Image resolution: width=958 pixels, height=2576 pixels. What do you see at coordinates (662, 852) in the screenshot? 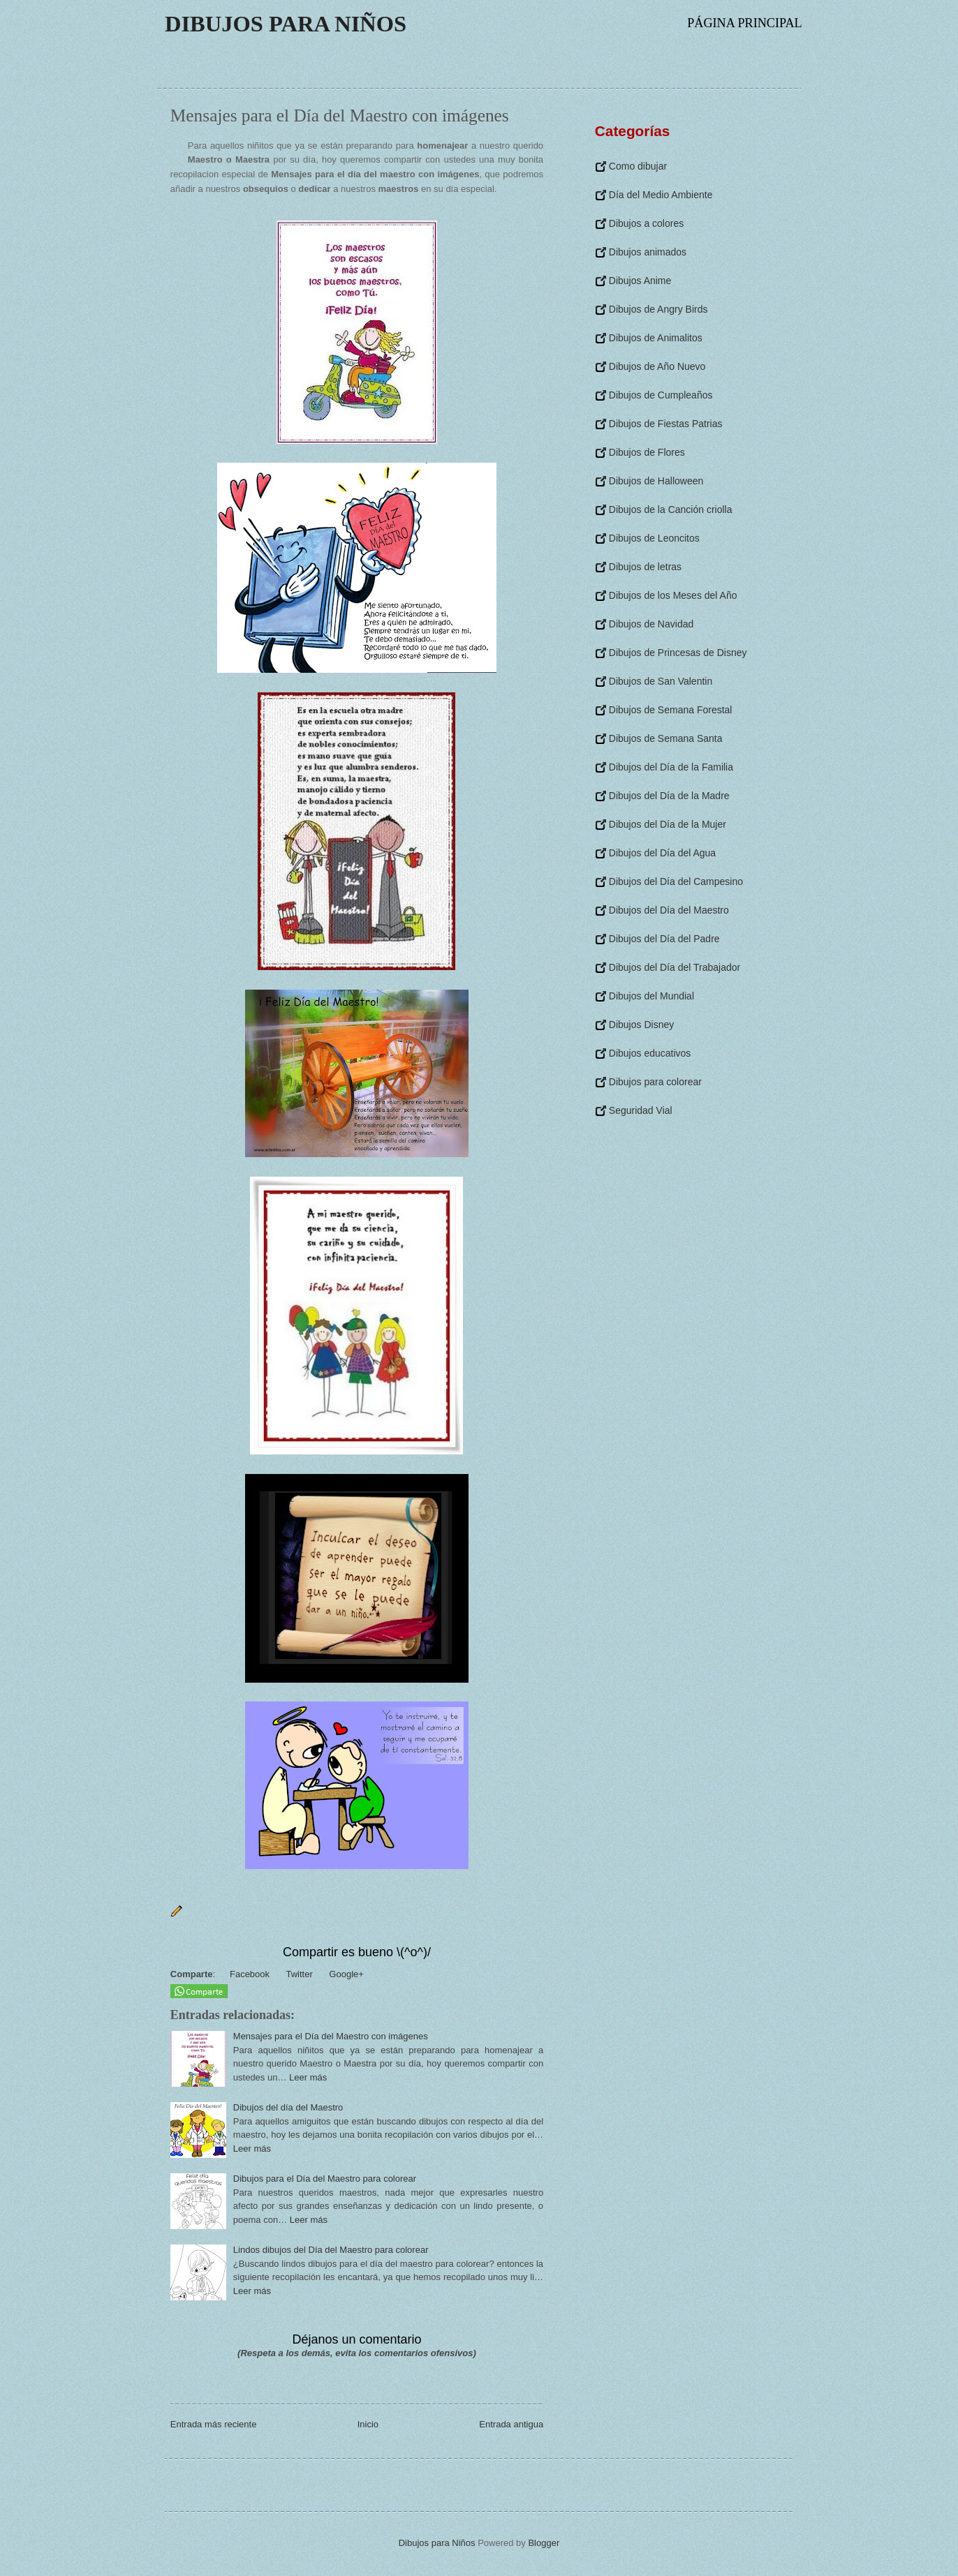
I see `Dibujos del Día del Agua` at bounding box center [662, 852].